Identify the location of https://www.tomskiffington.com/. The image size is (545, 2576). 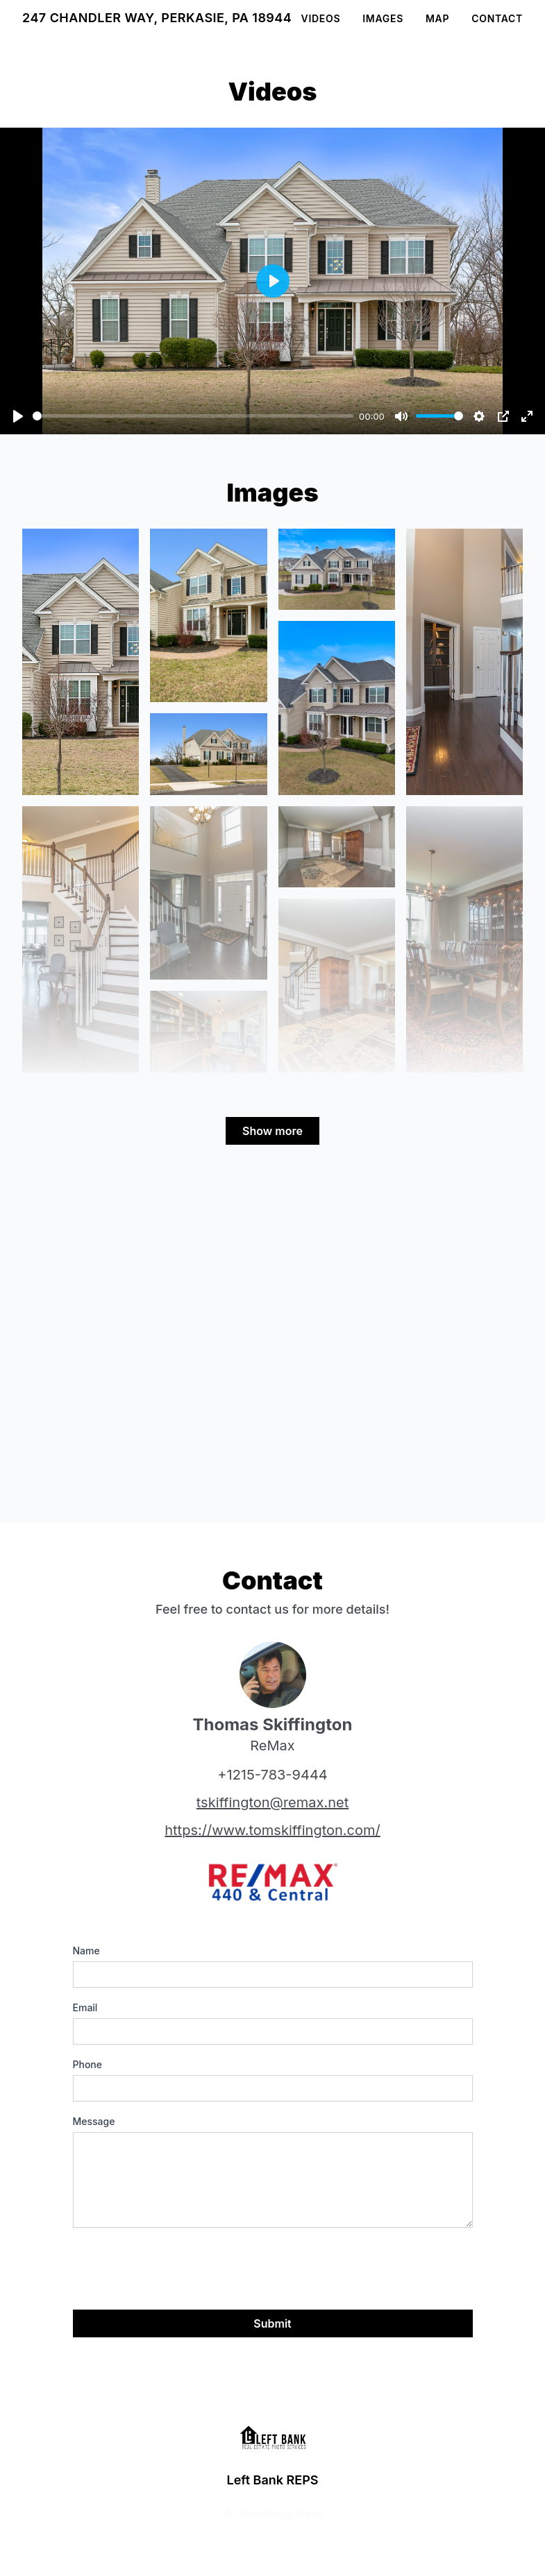
(272, 1830).